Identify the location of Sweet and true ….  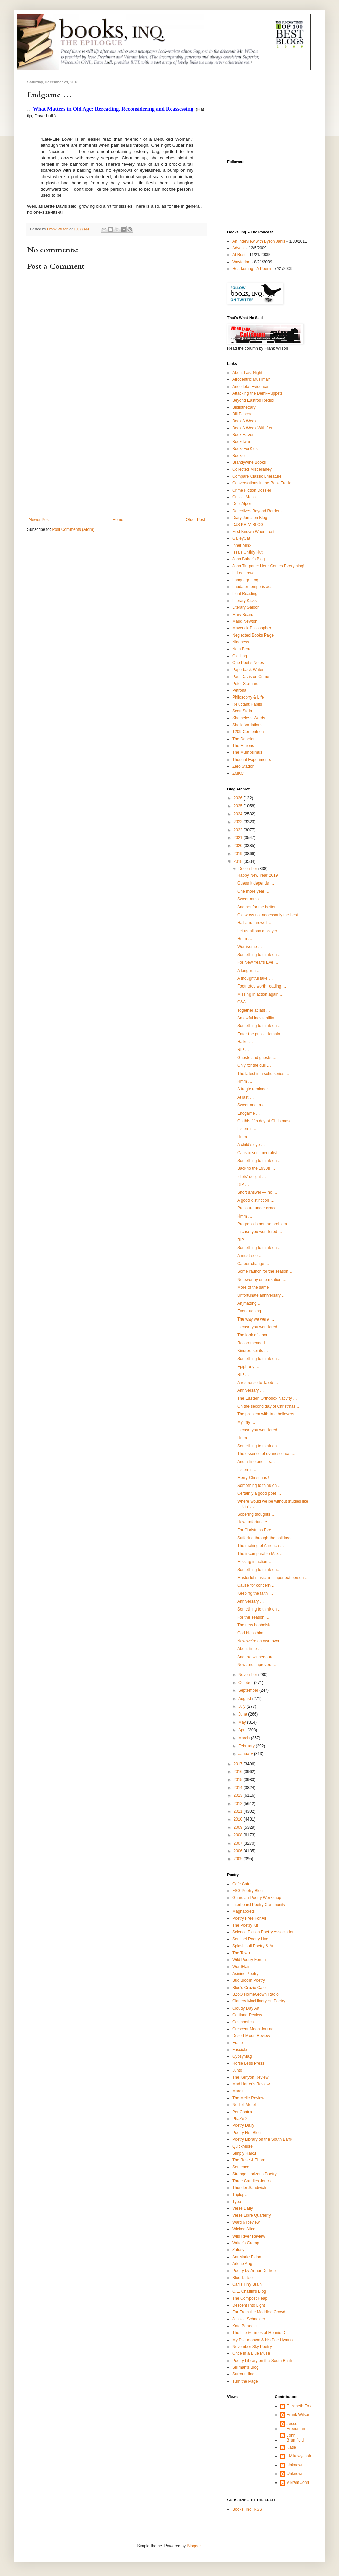
(253, 1105).